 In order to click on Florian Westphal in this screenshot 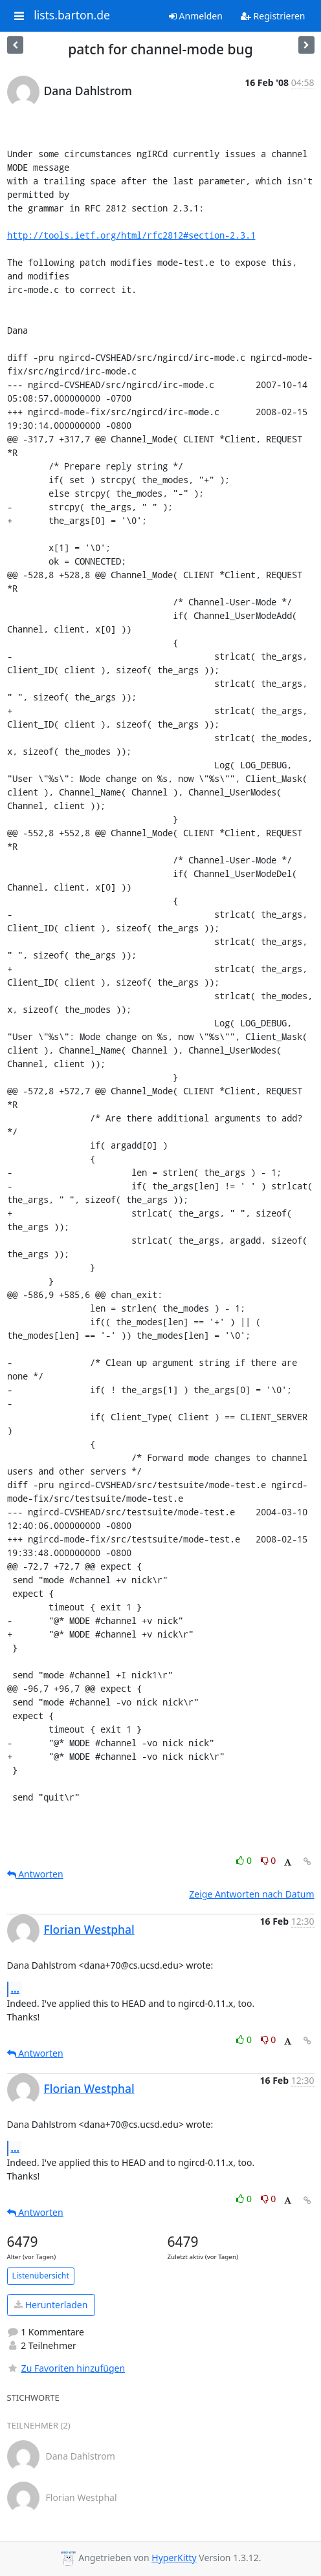, I will do `click(89, 1929)`.